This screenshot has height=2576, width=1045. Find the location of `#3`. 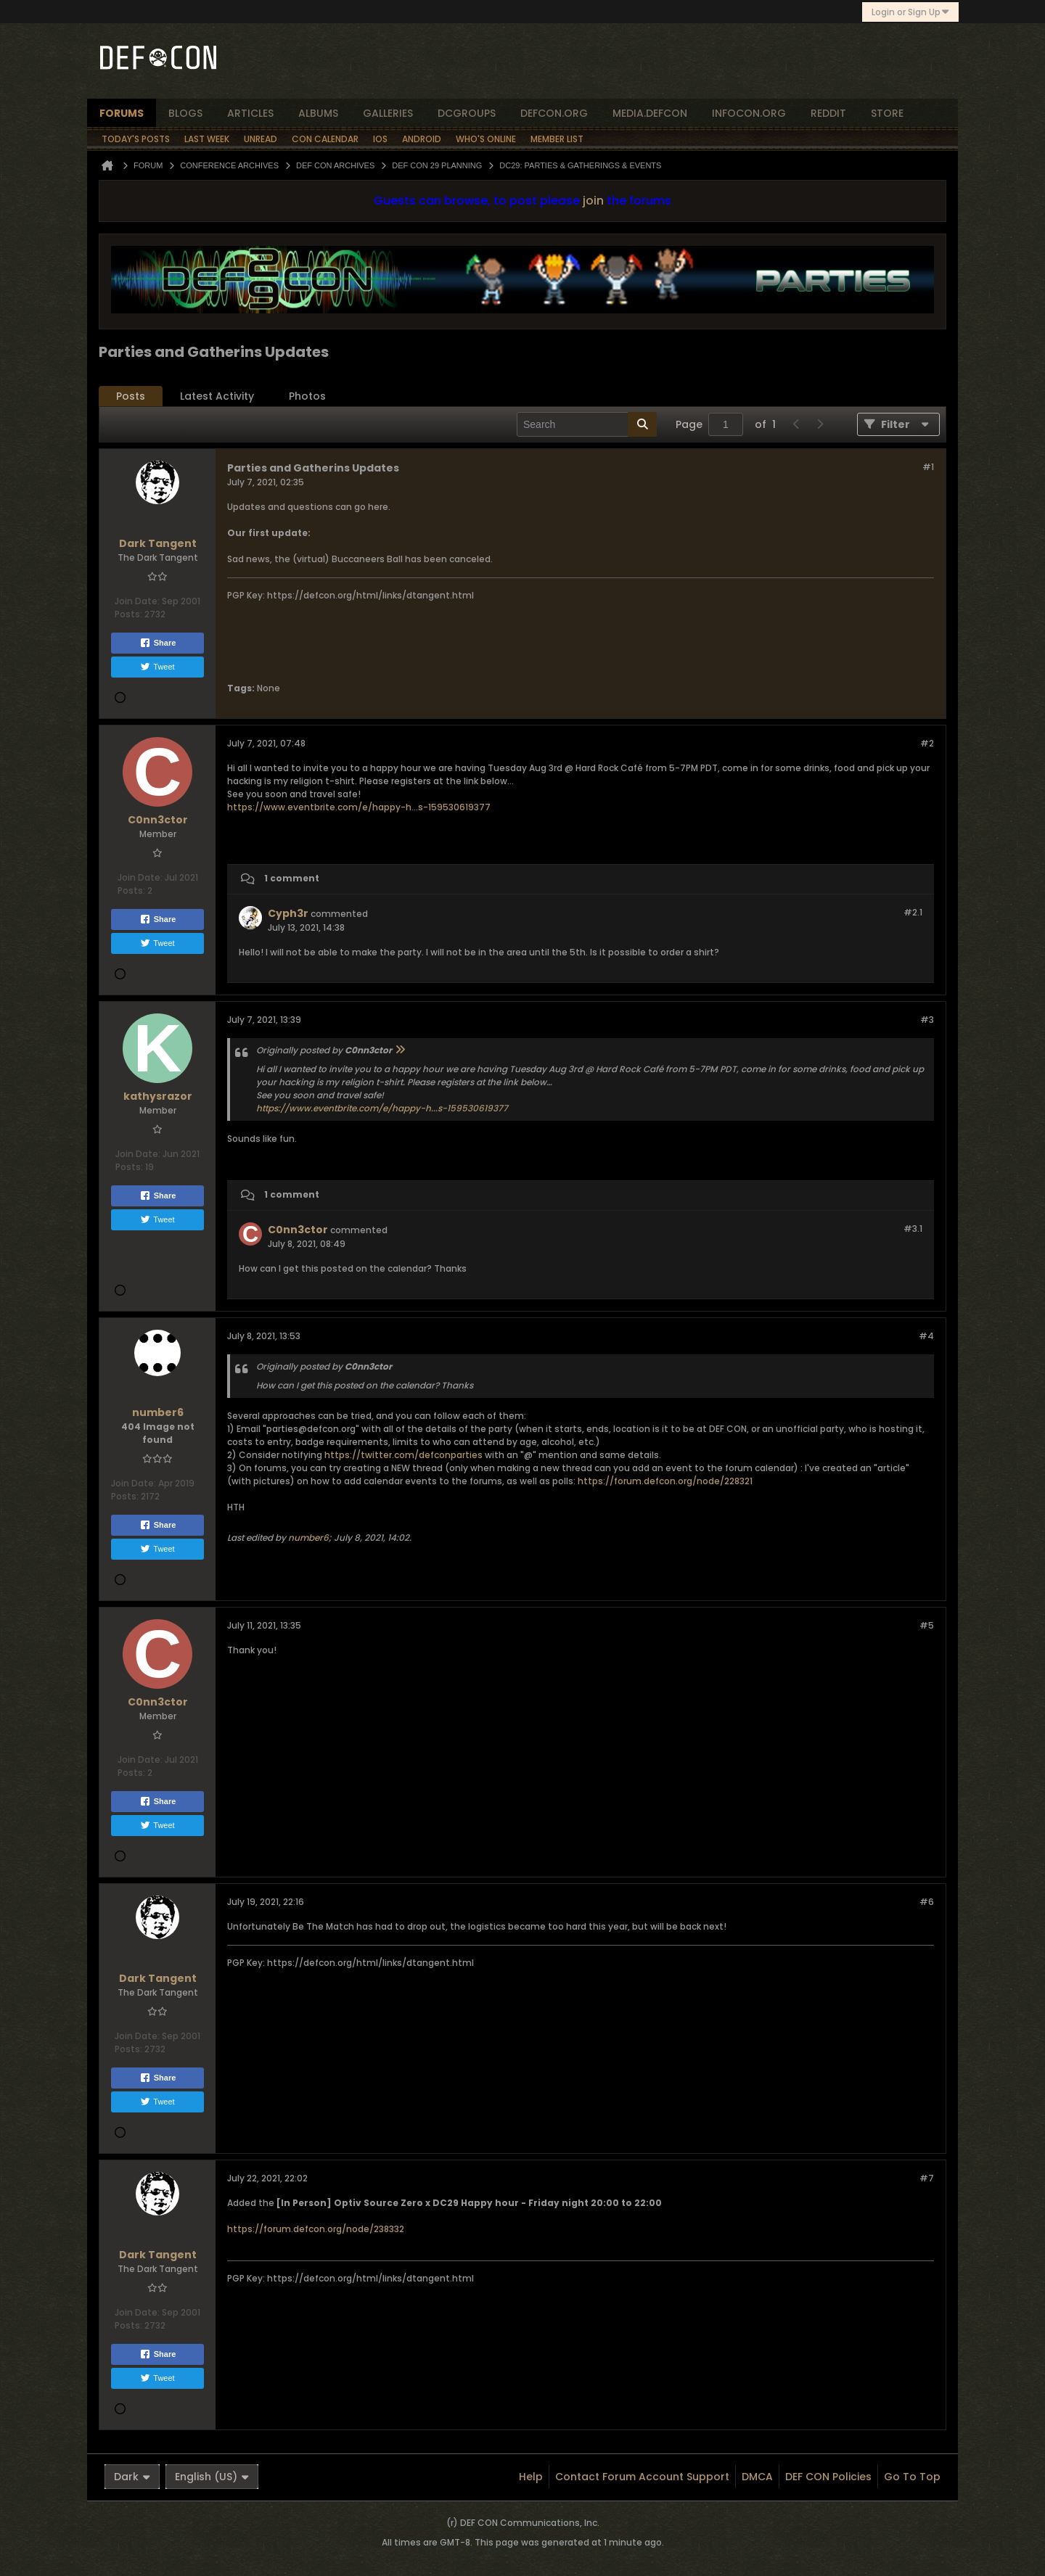

#3 is located at coordinates (927, 1019).